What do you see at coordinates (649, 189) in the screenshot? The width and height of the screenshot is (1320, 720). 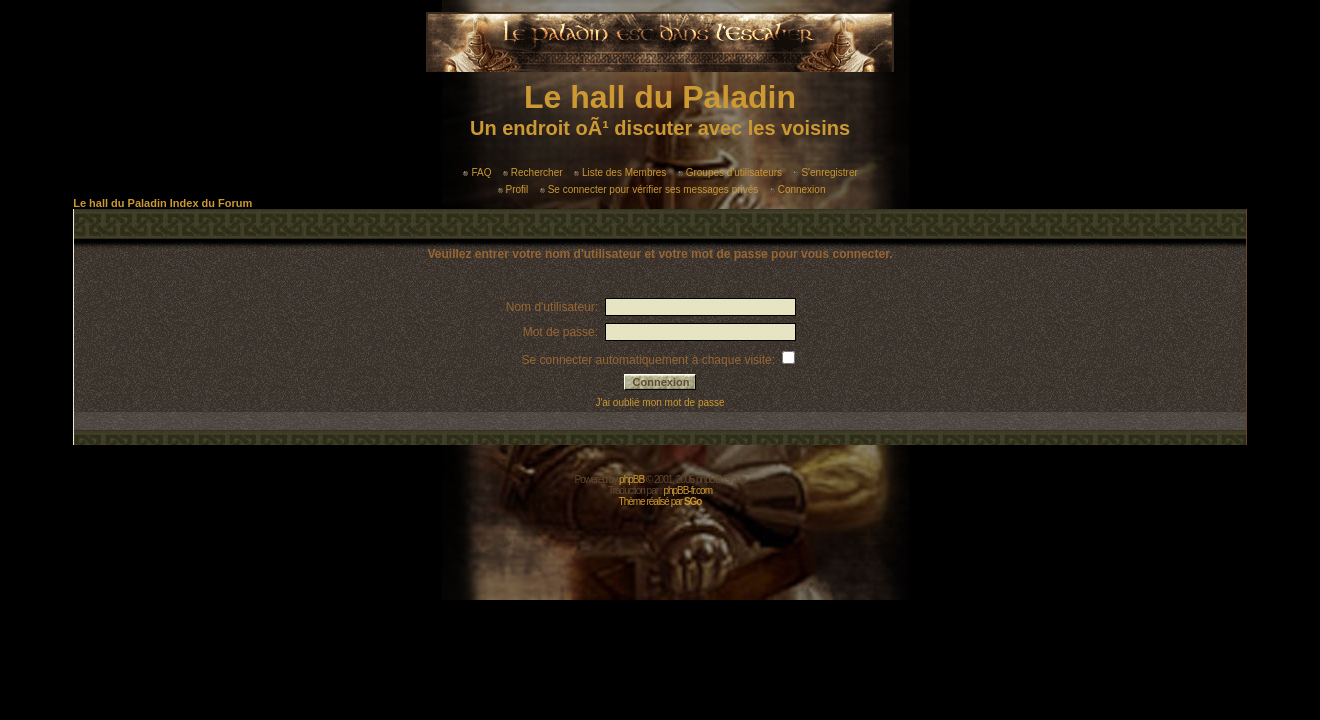 I see `Se connecter pour vérifier ses messages privés` at bounding box center [649, 189].